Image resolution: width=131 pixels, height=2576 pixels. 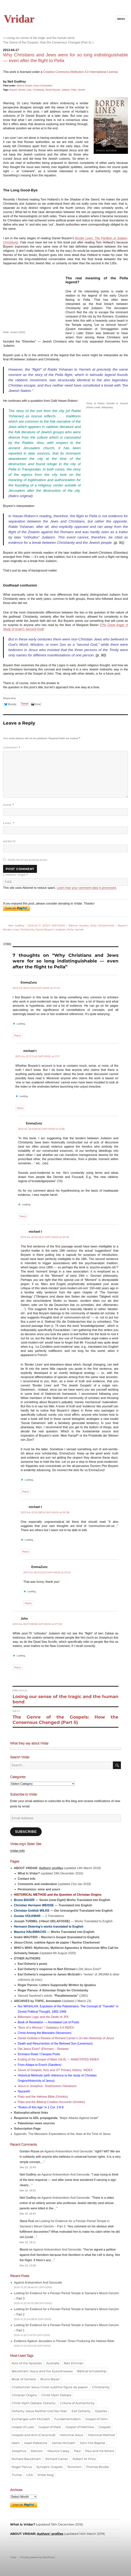 I want to click on Learn how your comment data is processed., so click(x=87, y=887).